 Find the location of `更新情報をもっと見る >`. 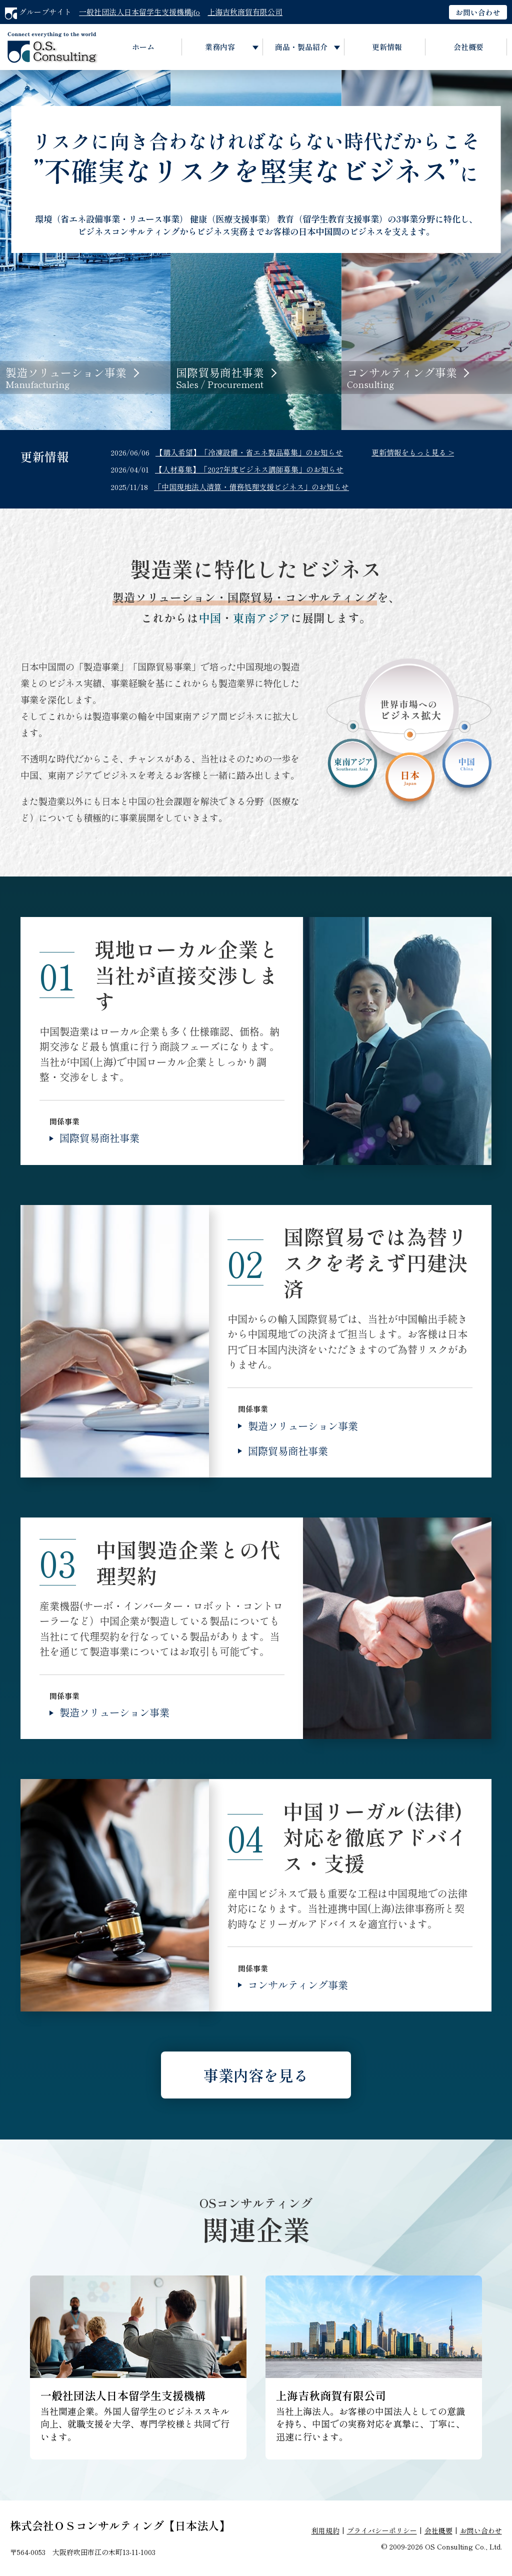

更新情報をもっと見る > is located at coordinates (413, 452).